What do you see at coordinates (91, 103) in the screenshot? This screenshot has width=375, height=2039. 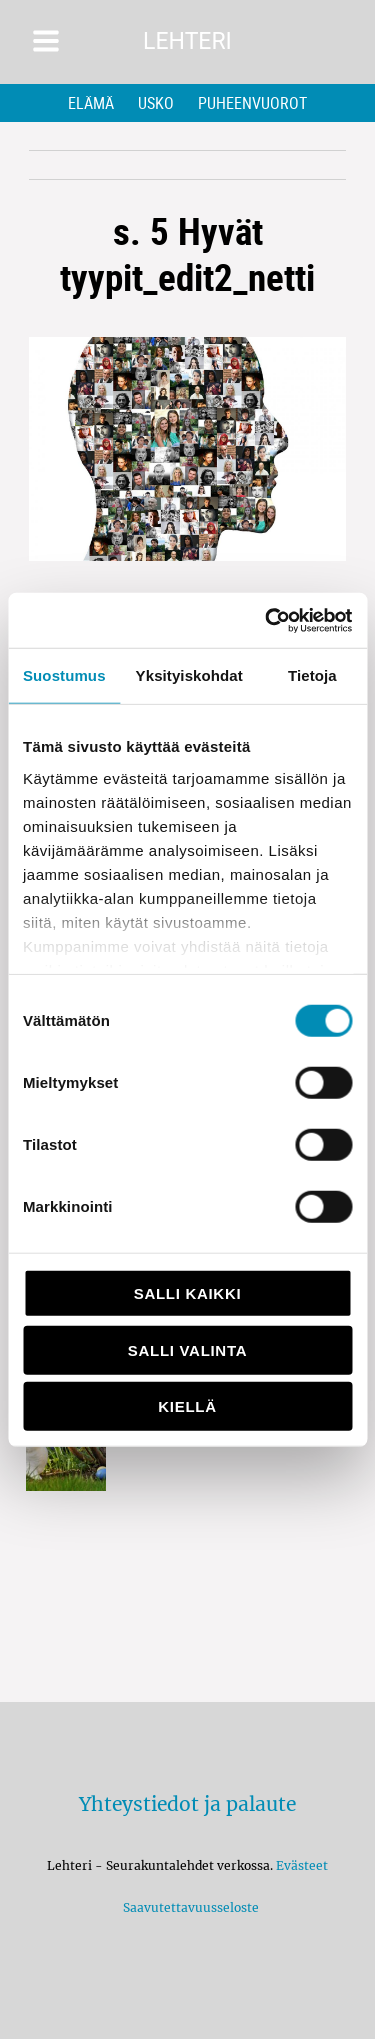 I see `Elämä` at bounding box center [91, 103].